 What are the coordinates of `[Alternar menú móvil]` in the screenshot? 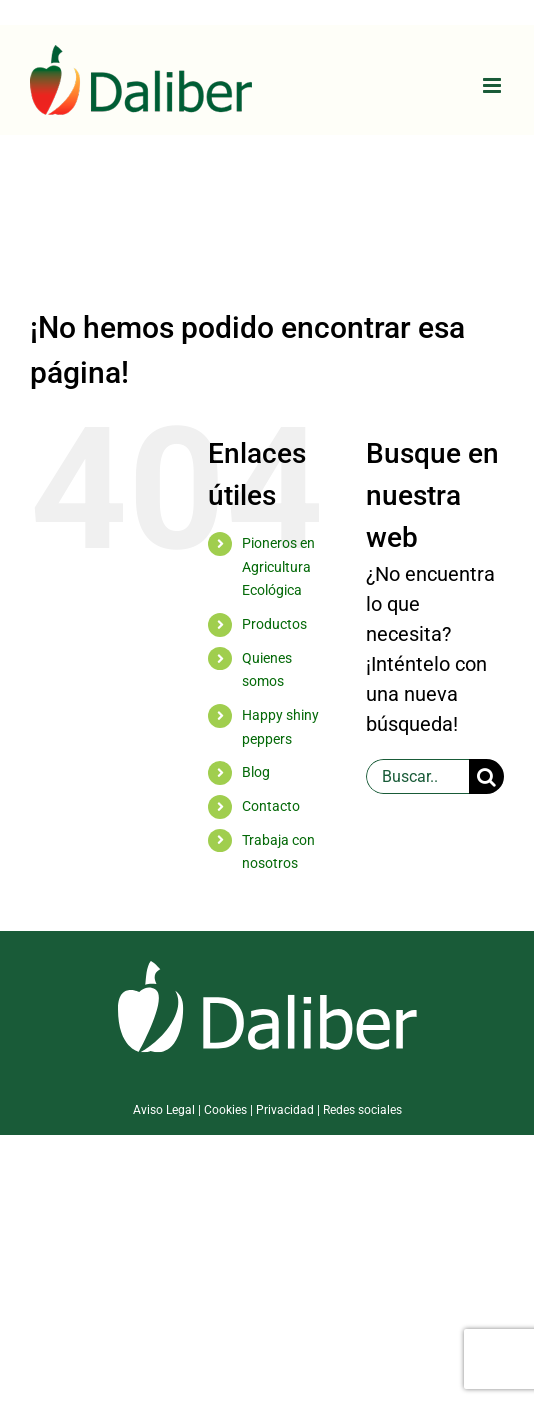 It's located at (493, 85).